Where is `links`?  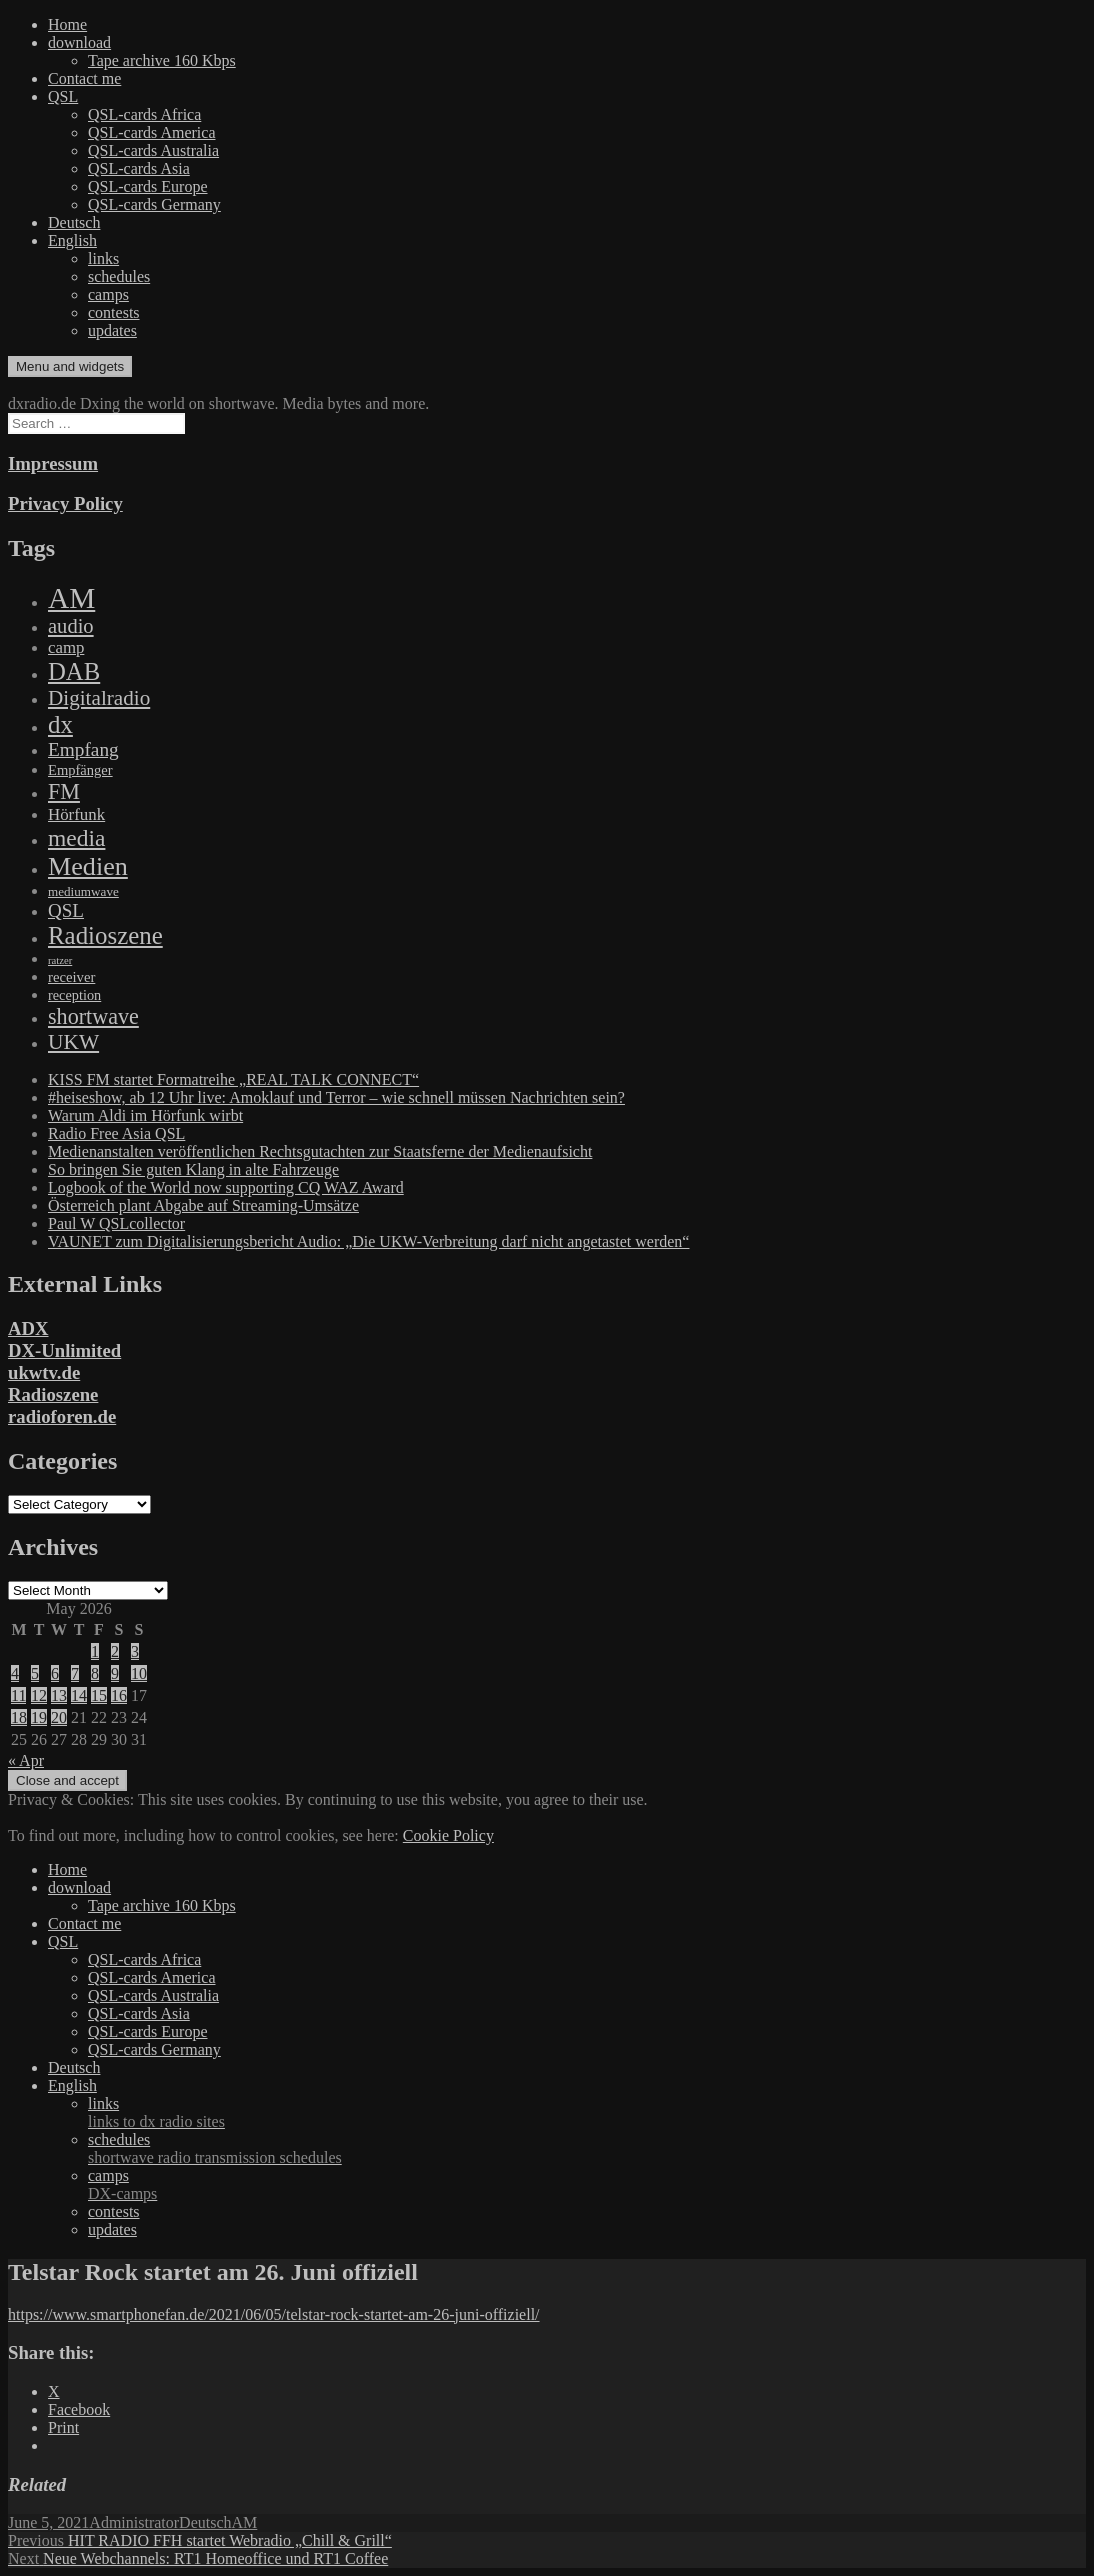 links is located at coordinates (103, 258).